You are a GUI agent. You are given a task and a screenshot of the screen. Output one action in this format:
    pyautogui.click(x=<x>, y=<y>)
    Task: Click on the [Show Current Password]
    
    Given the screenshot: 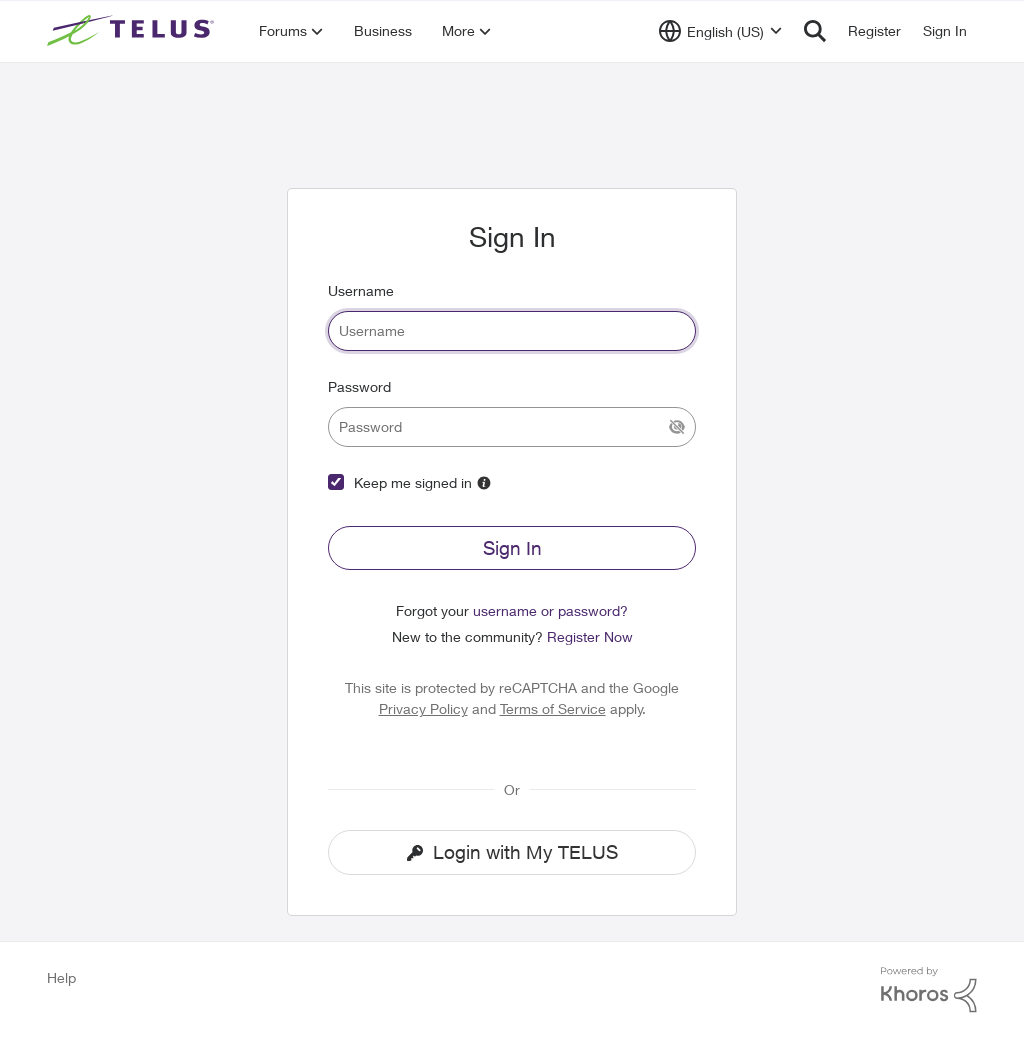 What is the action you would take?
    pyautogui.click(x=677, y=427)
    